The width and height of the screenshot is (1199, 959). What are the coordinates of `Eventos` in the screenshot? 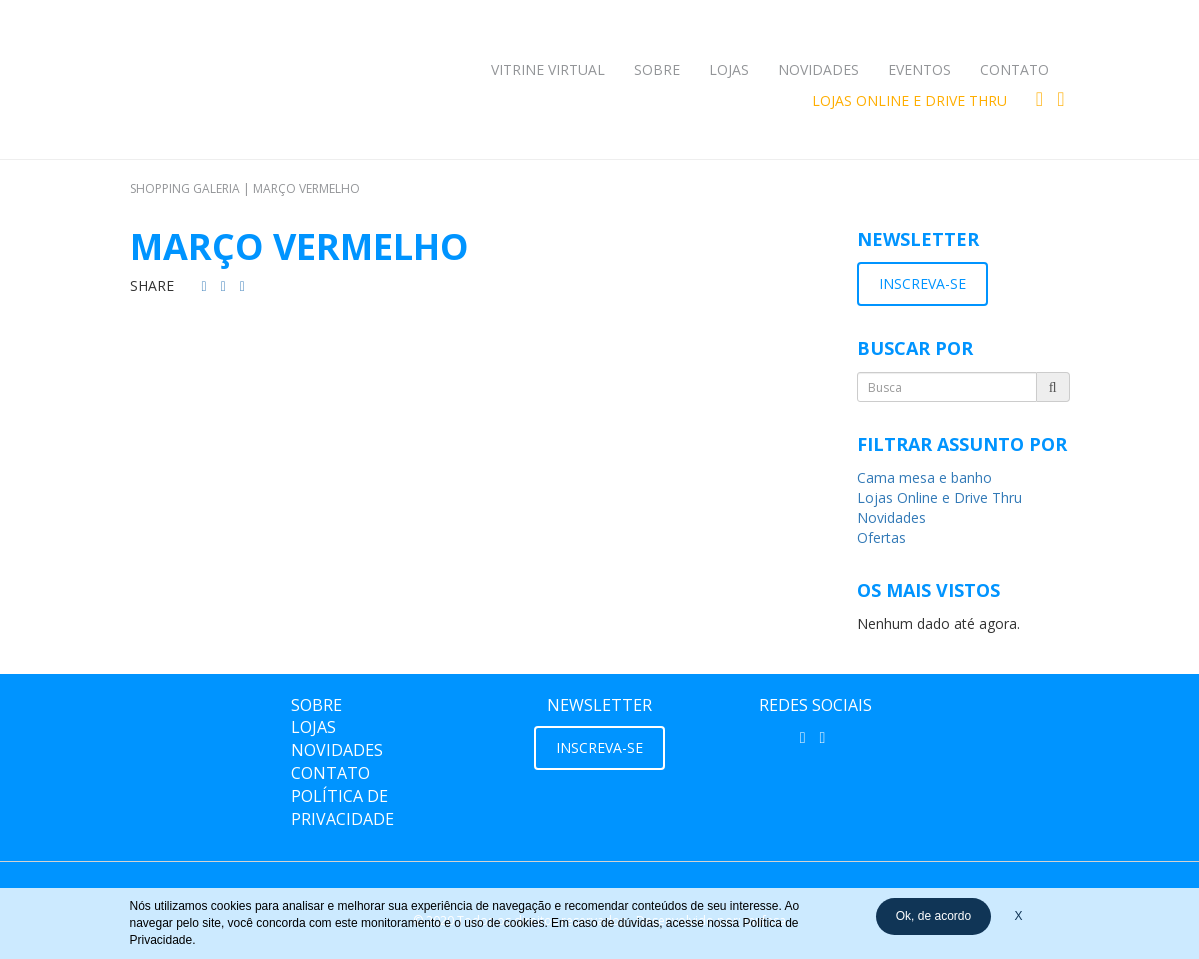 It's located at (919, 69).